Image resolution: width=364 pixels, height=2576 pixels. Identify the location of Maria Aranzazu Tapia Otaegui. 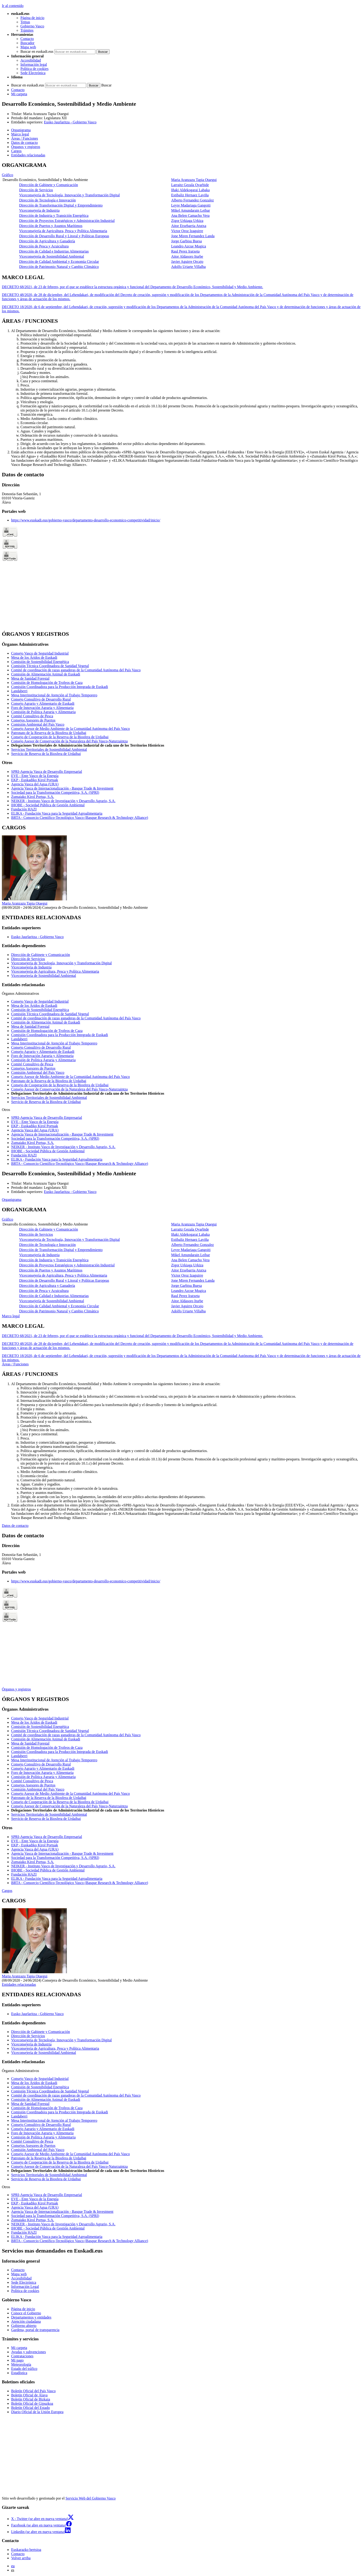
(45, 114).